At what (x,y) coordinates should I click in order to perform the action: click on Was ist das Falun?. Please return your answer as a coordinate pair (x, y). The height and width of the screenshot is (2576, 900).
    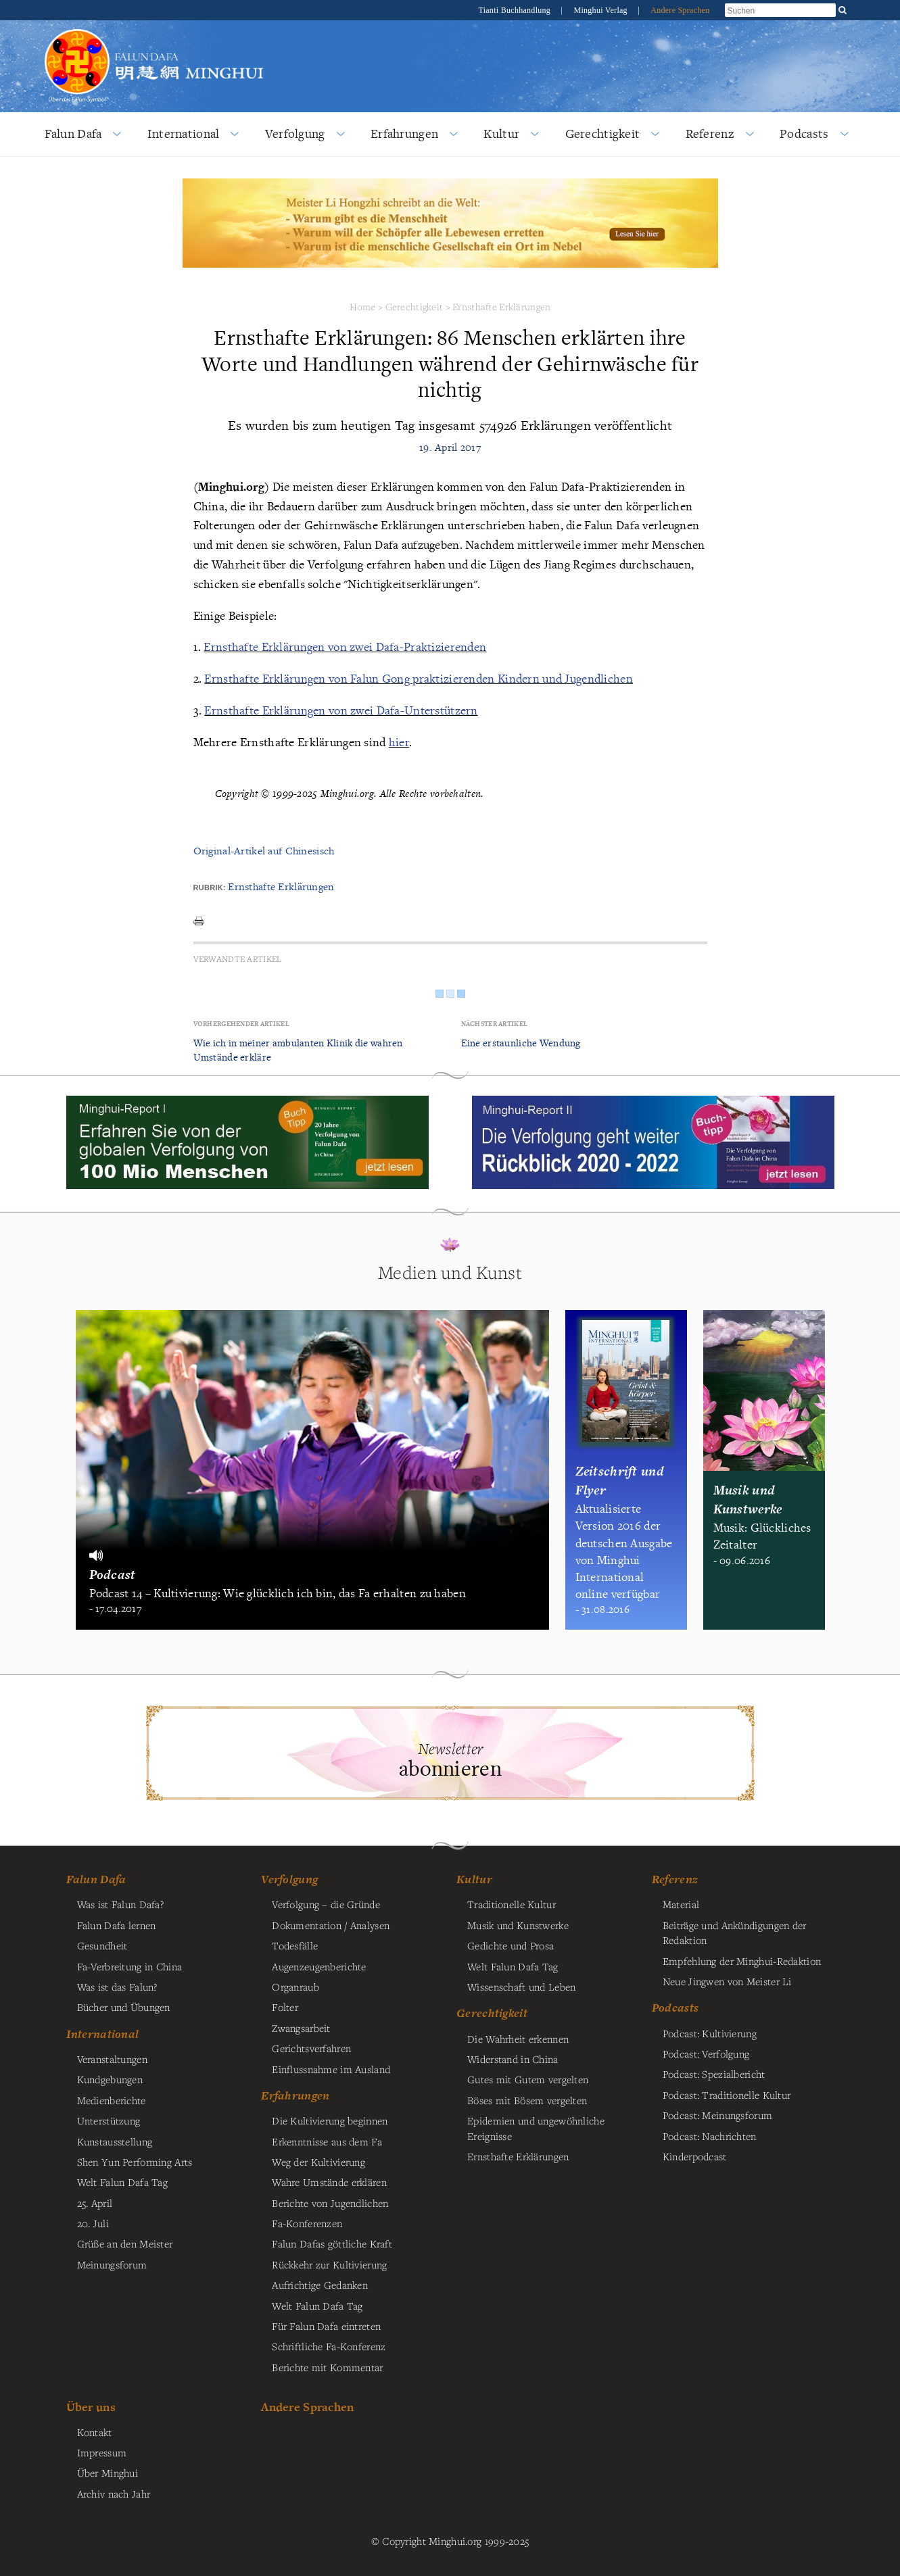
    Looking at the image, I should click on (117, 1986).